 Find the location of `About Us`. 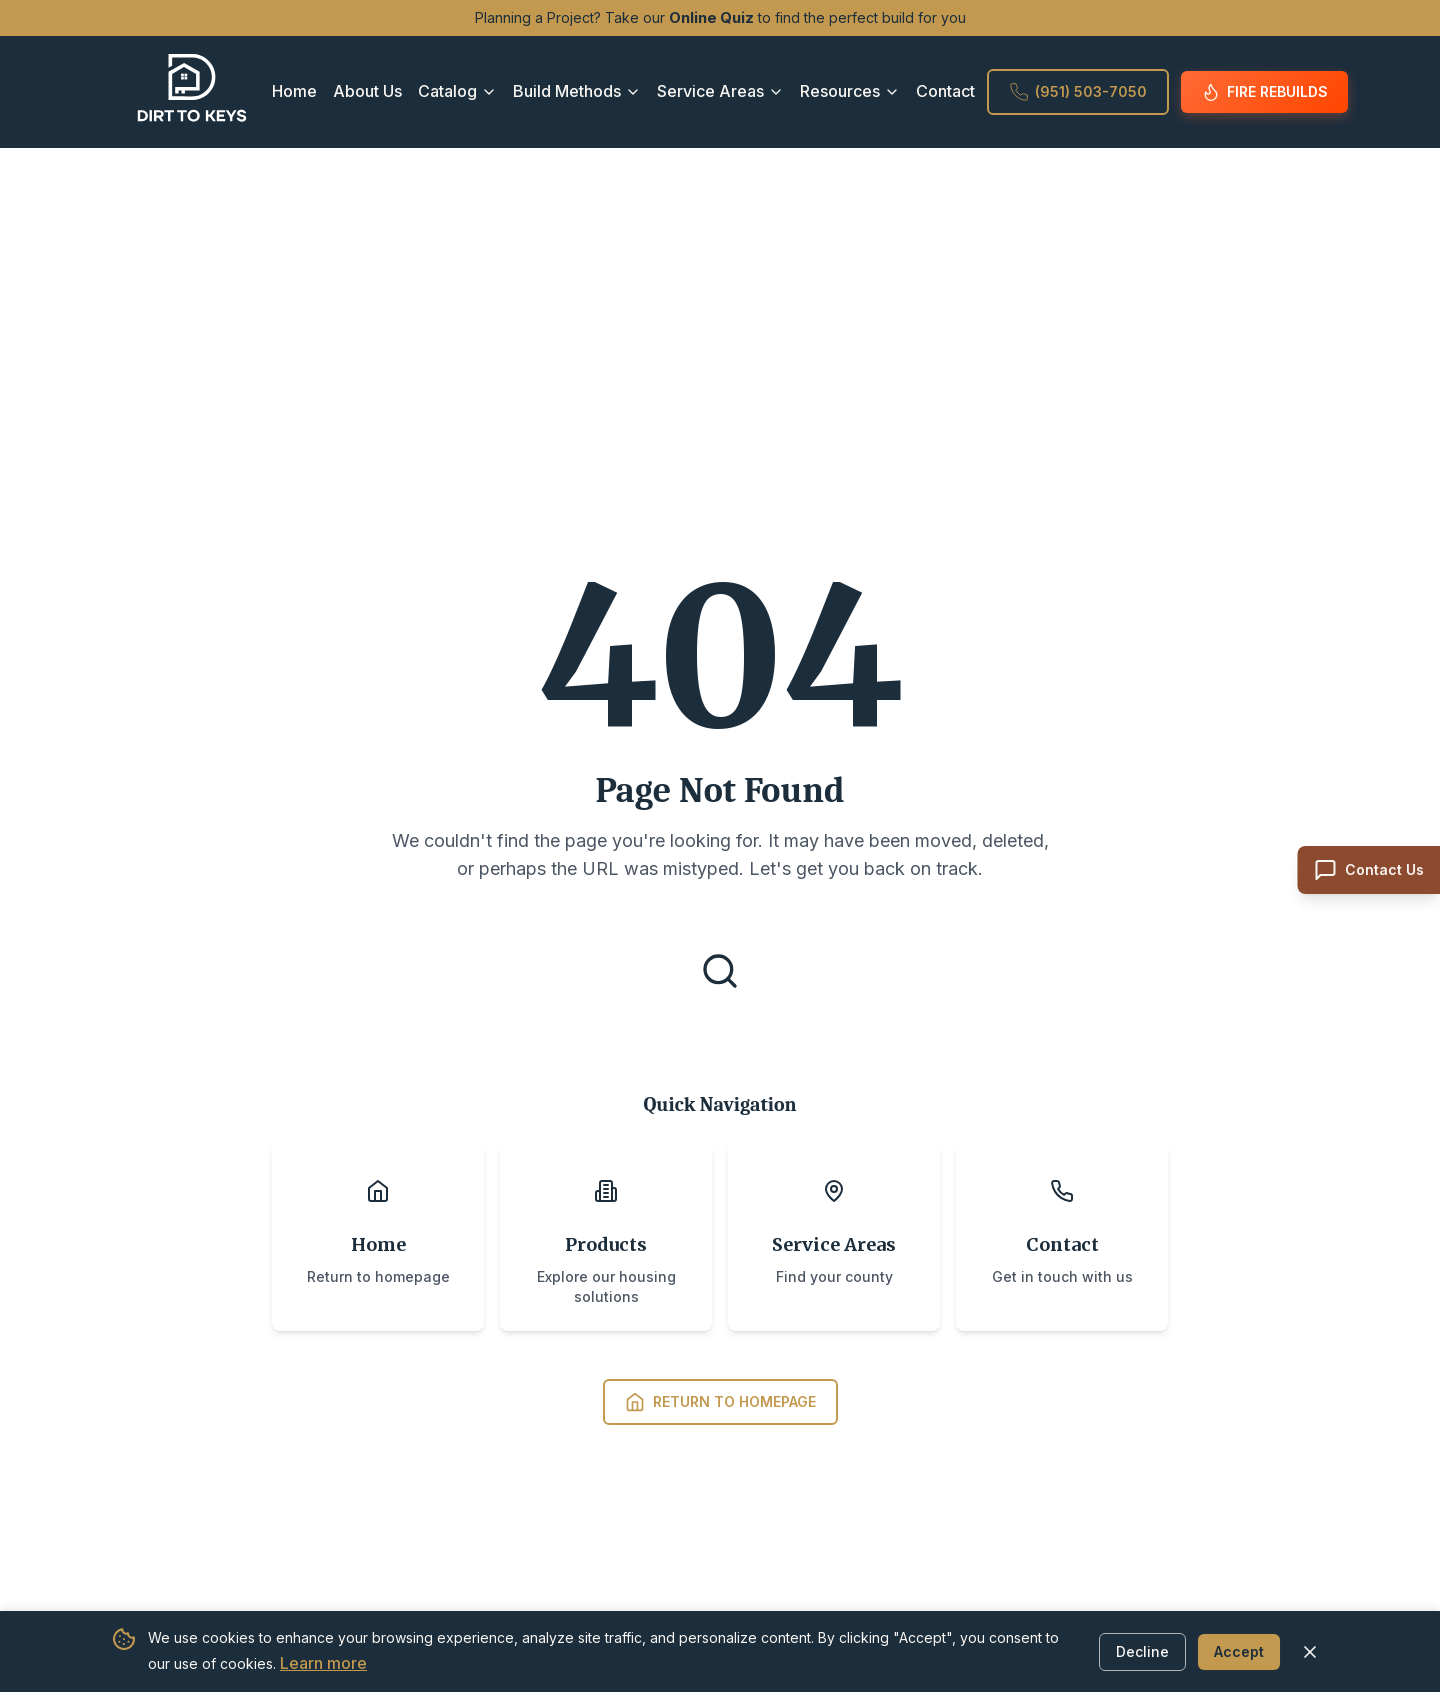

About Us is located at coordinates (367, 91).